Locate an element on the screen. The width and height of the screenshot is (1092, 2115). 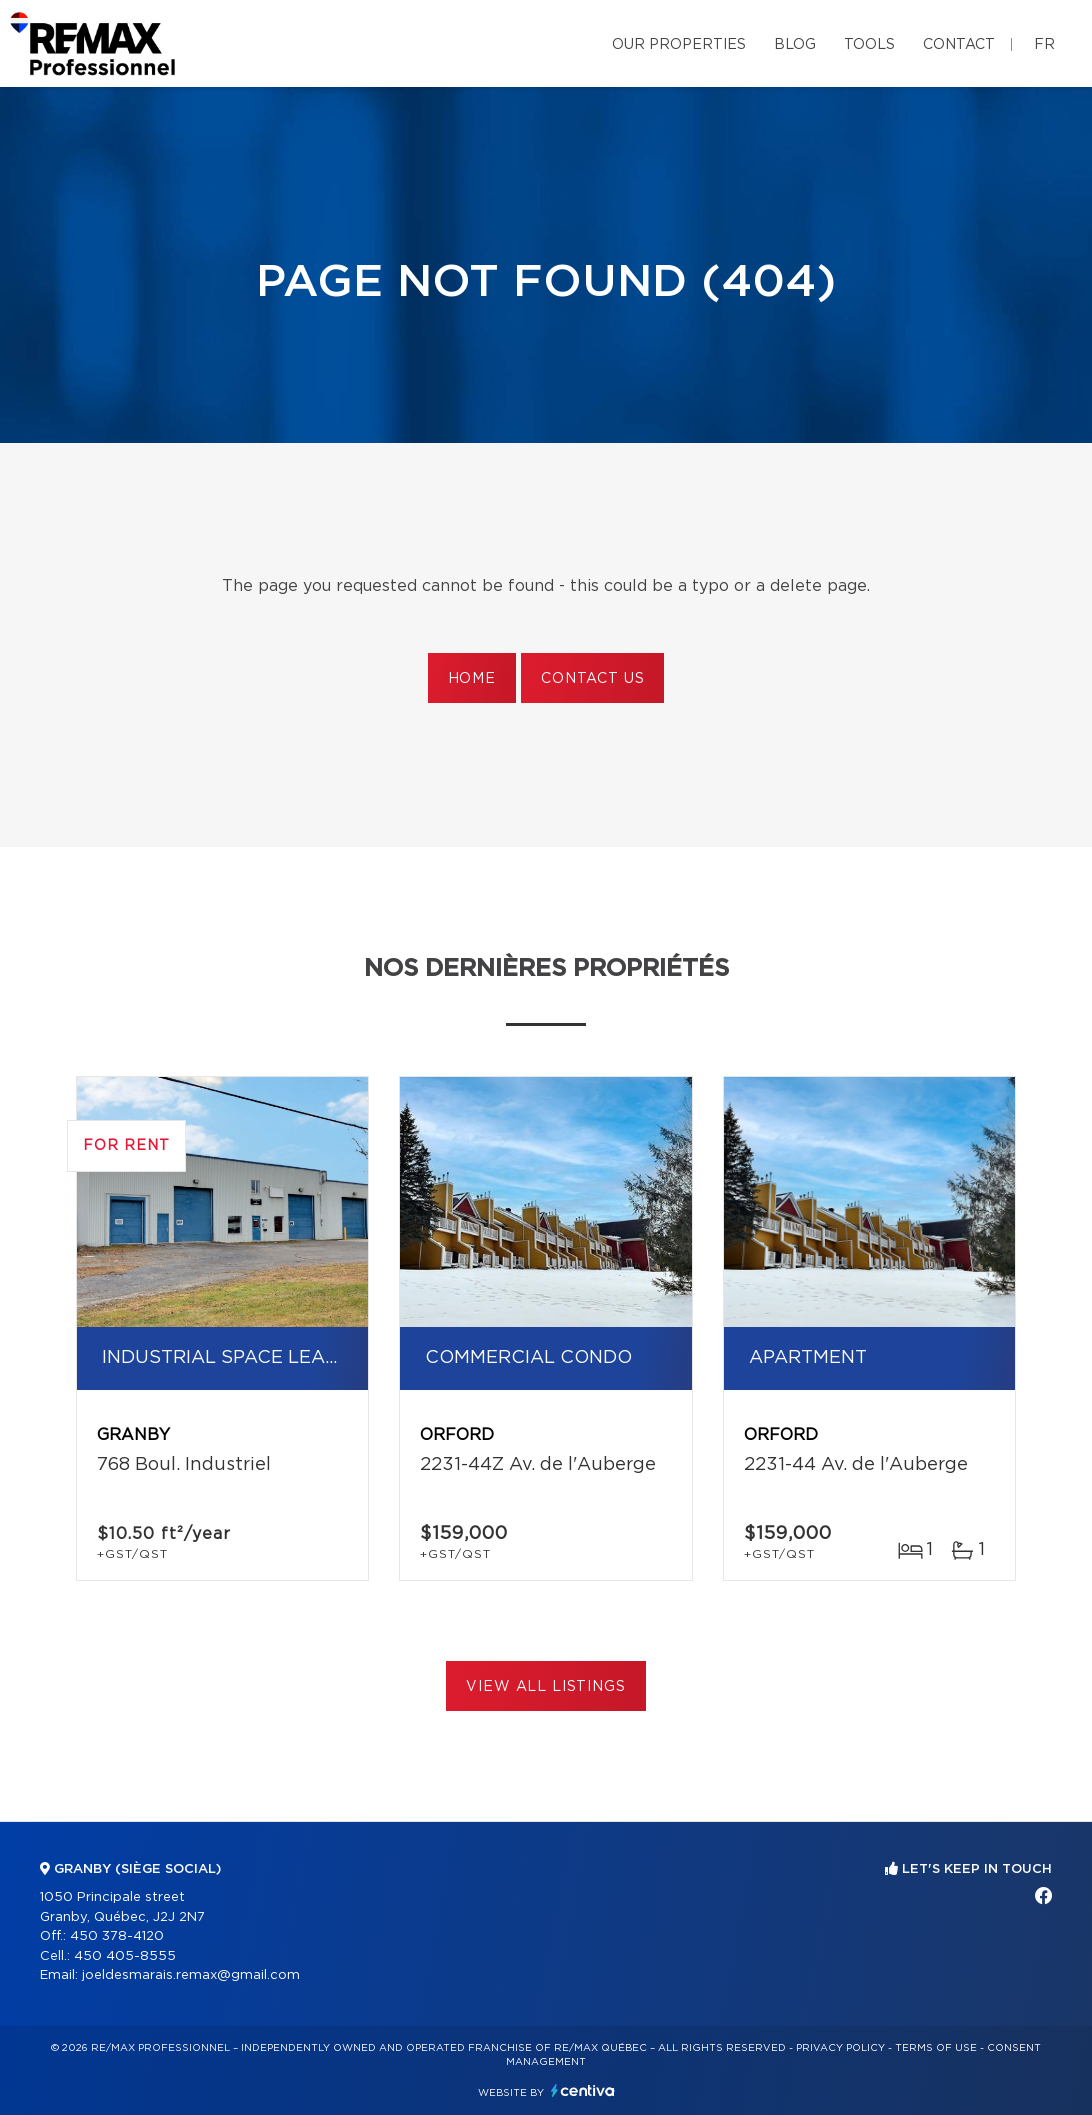
450 378-4120 is located at coordinates (117, 1936).